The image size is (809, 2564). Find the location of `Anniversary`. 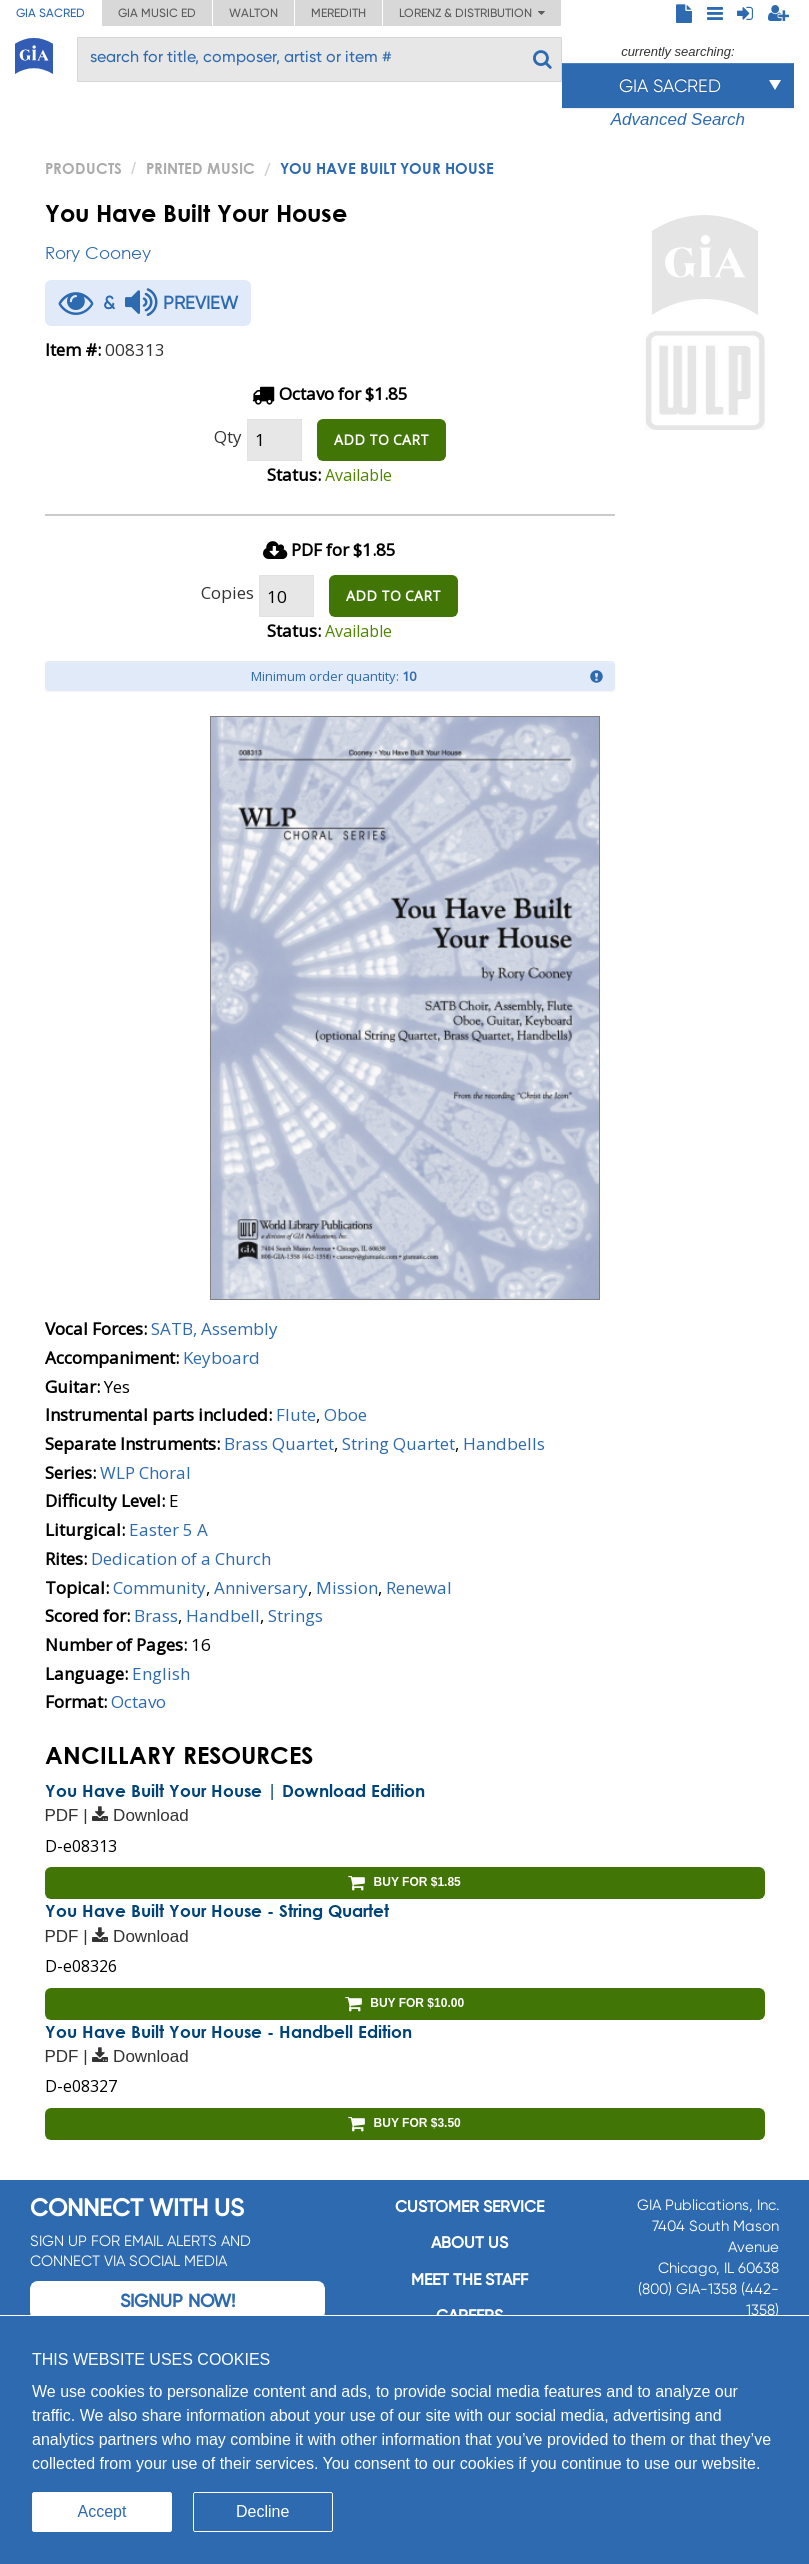

Anniversary is located at coordinates (261, 1587).